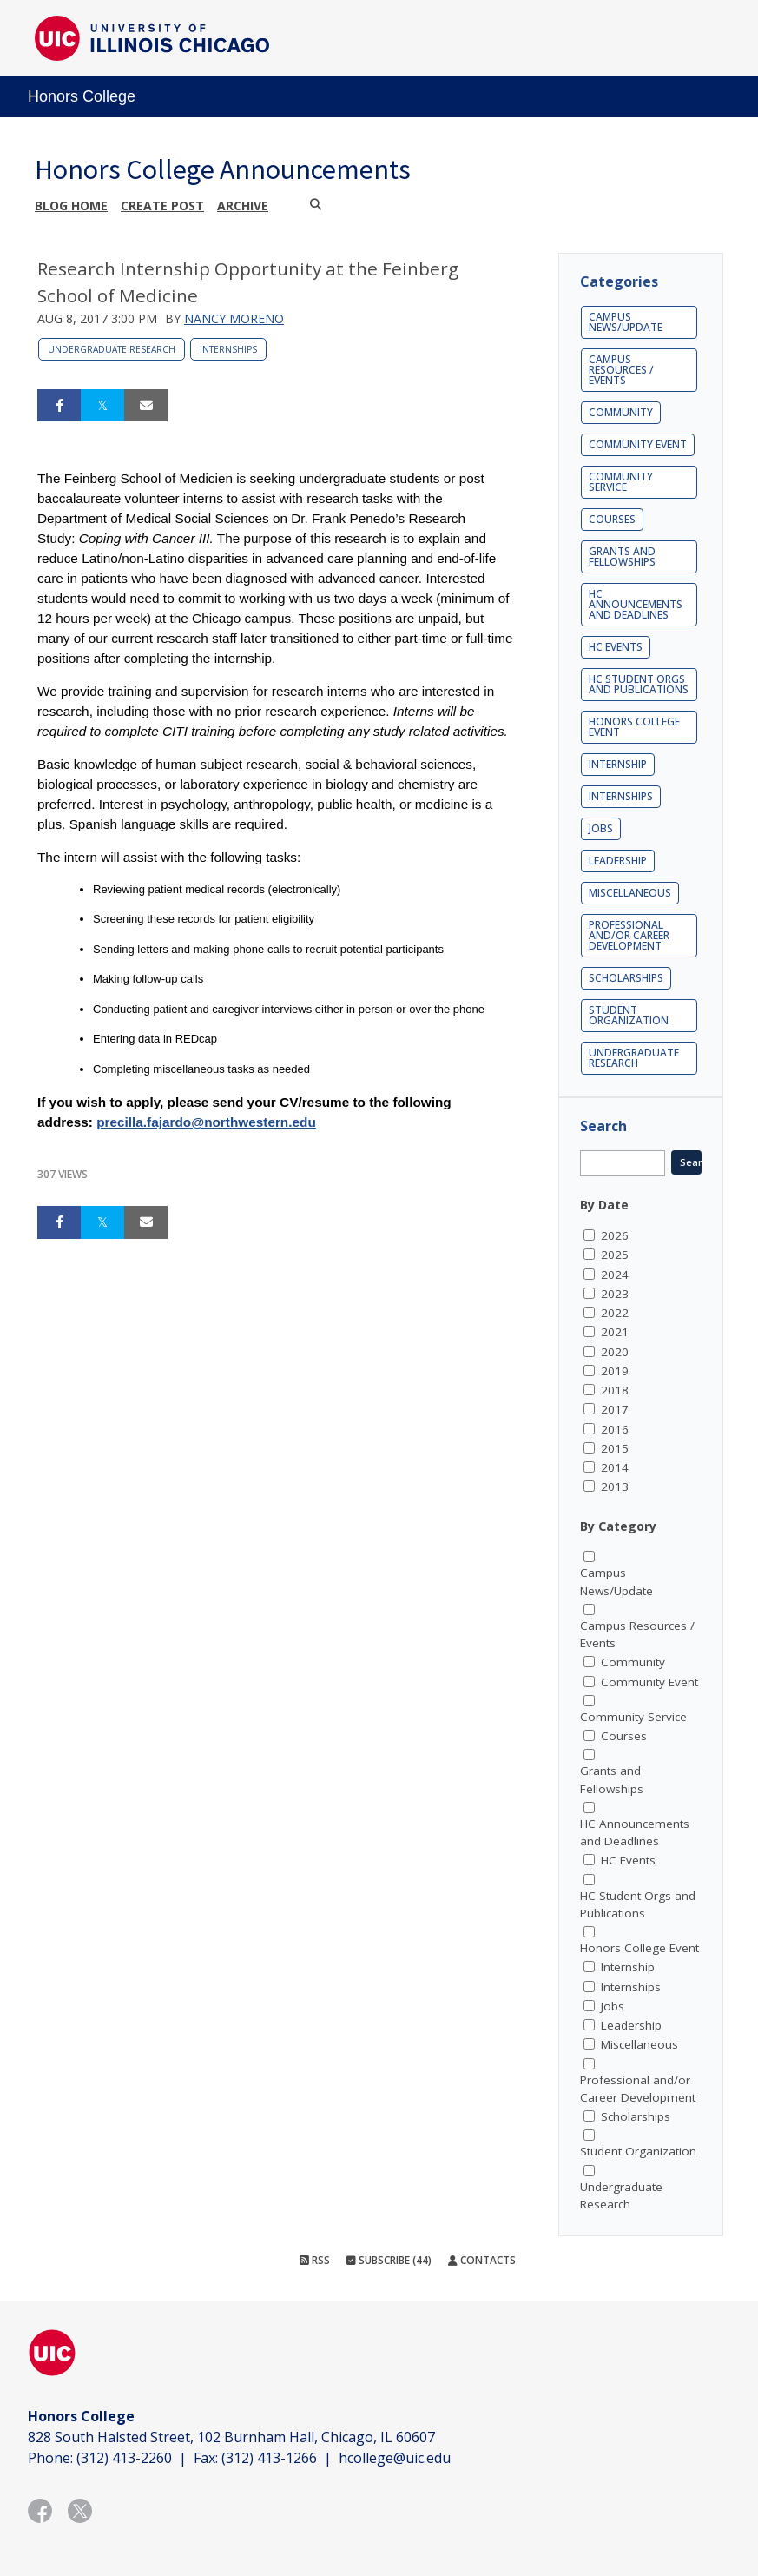  Describe the element at coordinates (81, 96) in the screenshot. I see `Honors College` at that location.